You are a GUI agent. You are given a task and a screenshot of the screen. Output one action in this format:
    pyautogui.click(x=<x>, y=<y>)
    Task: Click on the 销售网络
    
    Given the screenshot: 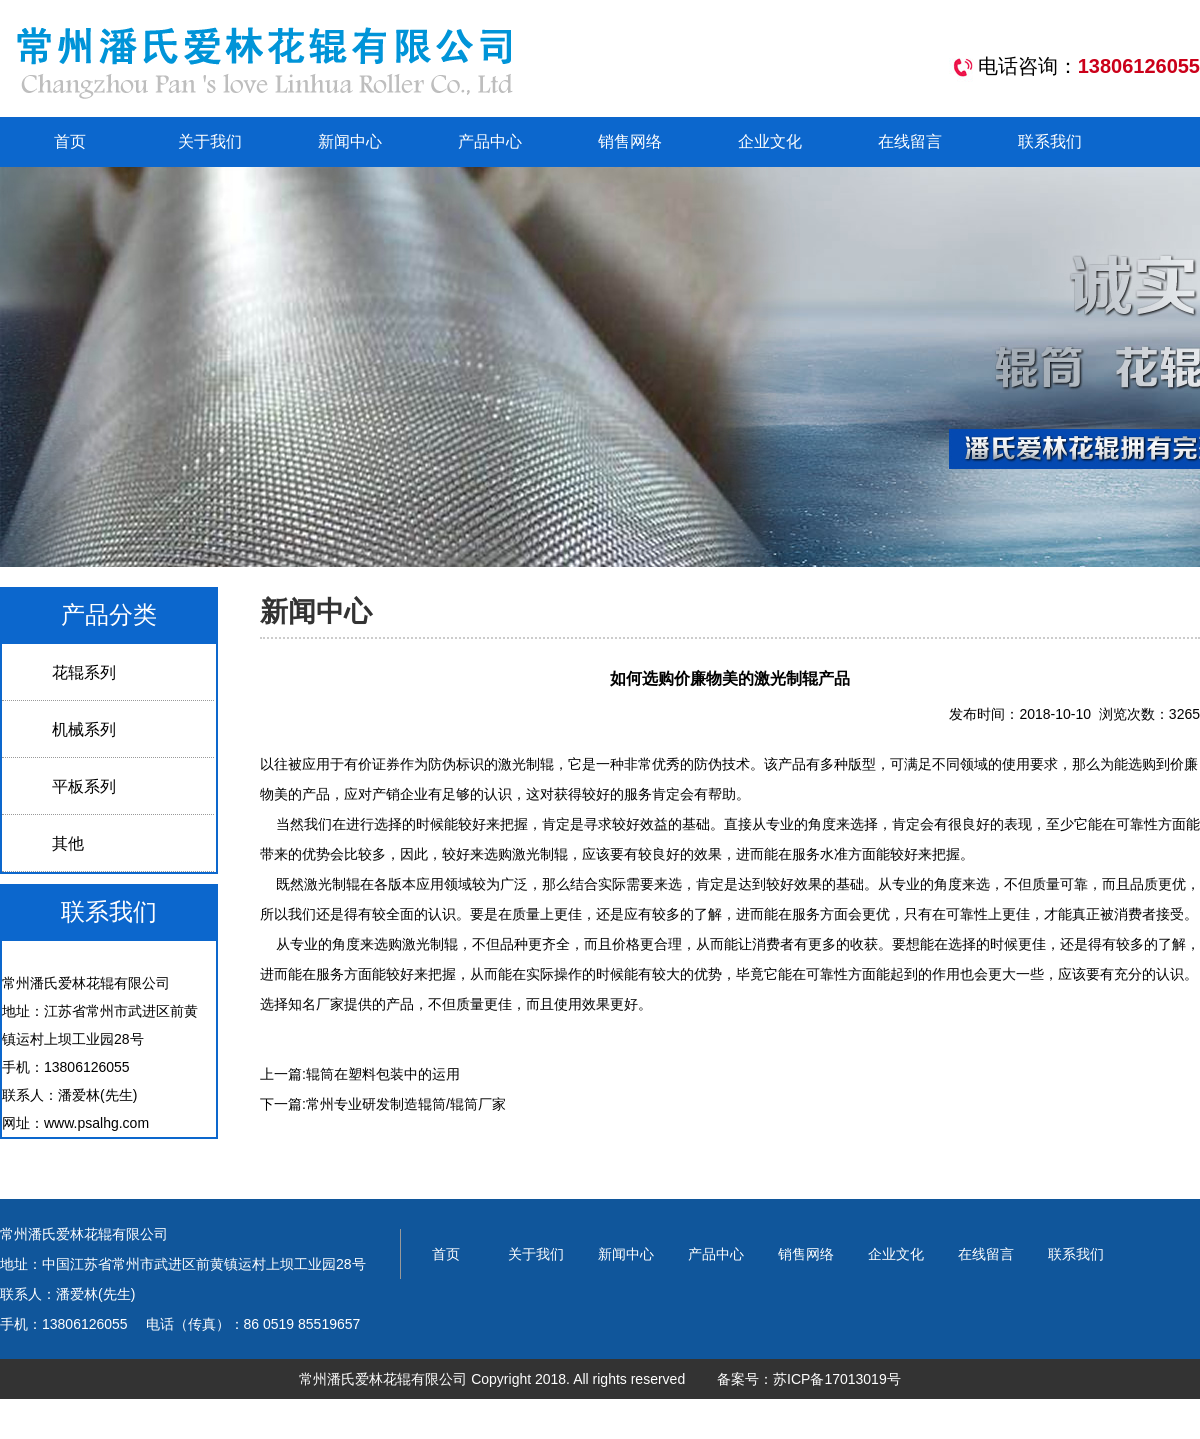 What is the action you would take?
    pyautogui.click(x=630, y=141)
    